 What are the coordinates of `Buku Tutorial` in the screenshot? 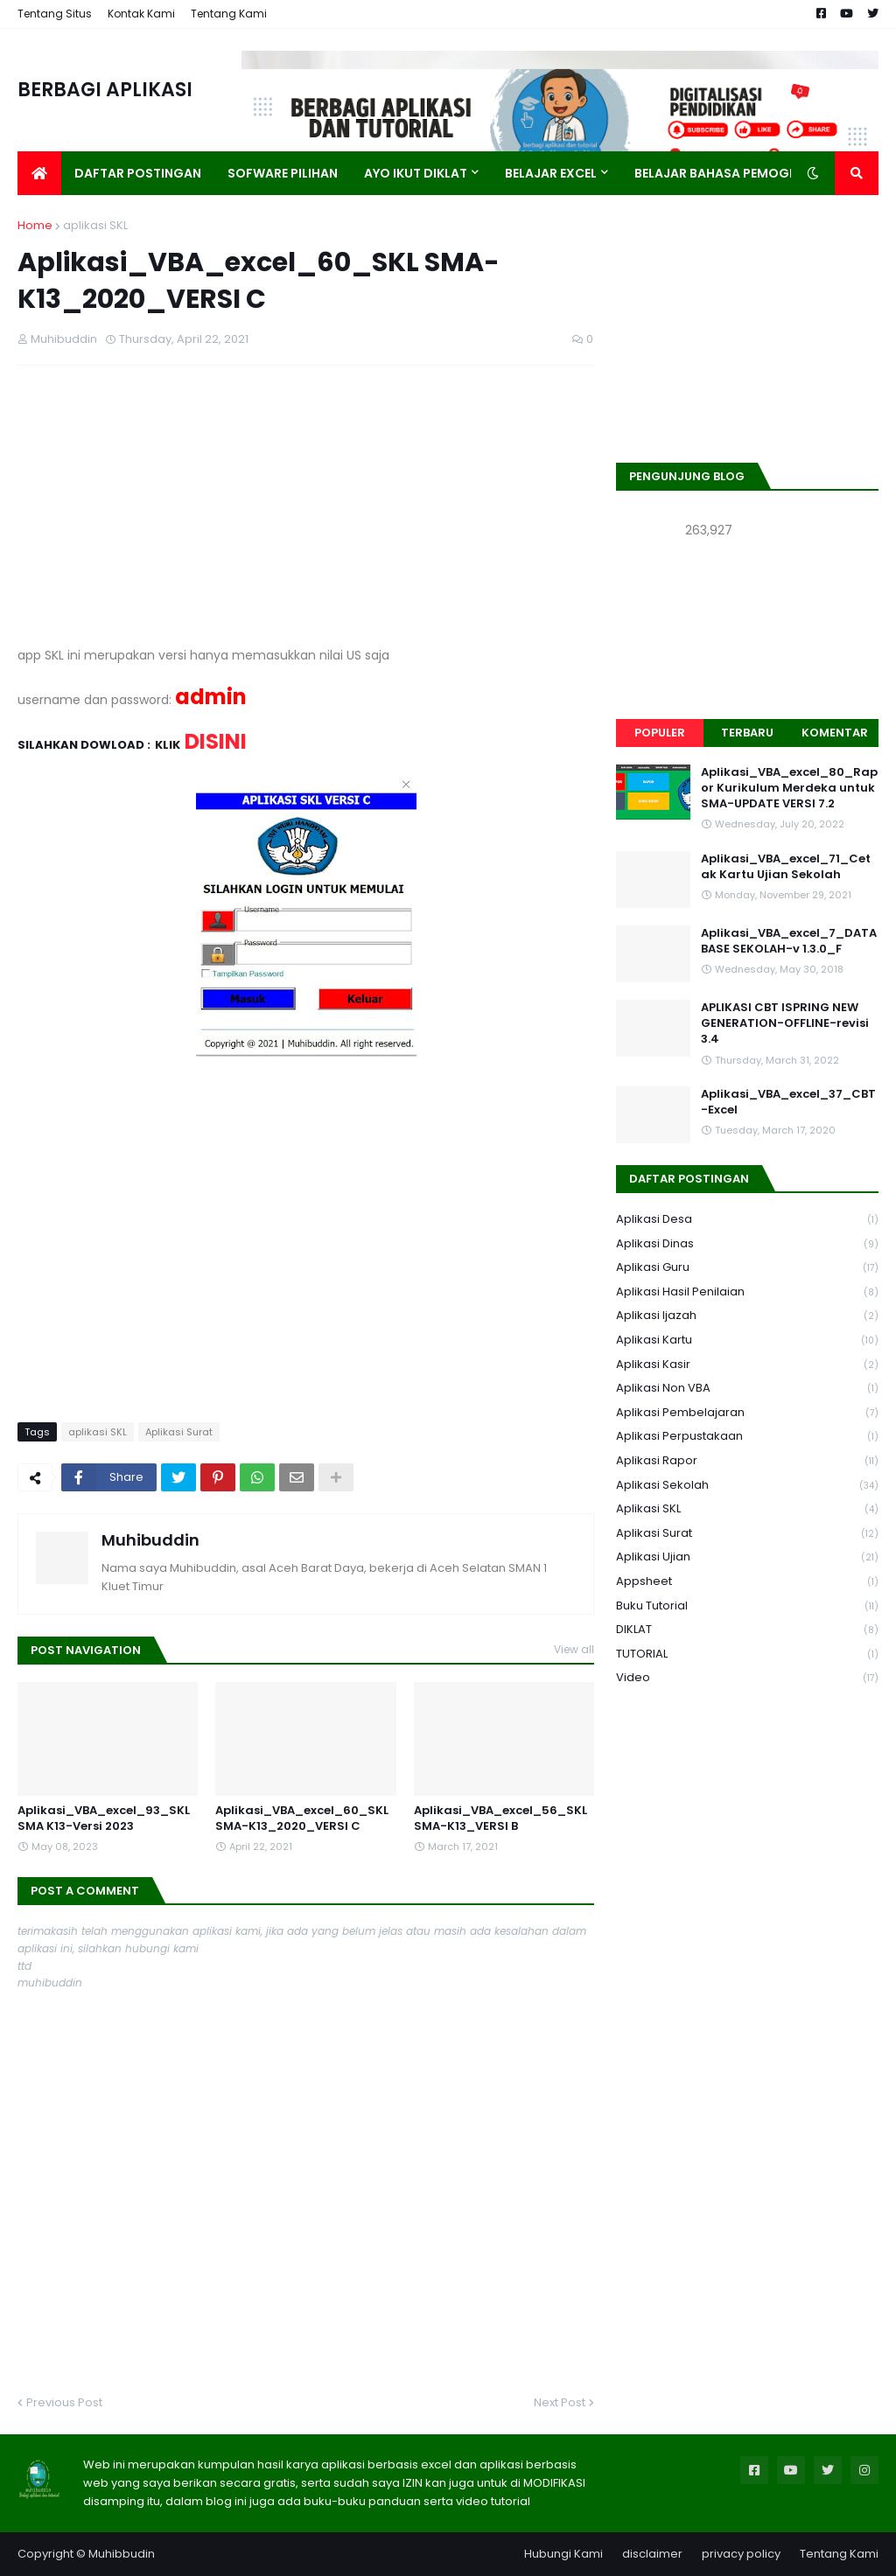 It's located at (747, 1606).